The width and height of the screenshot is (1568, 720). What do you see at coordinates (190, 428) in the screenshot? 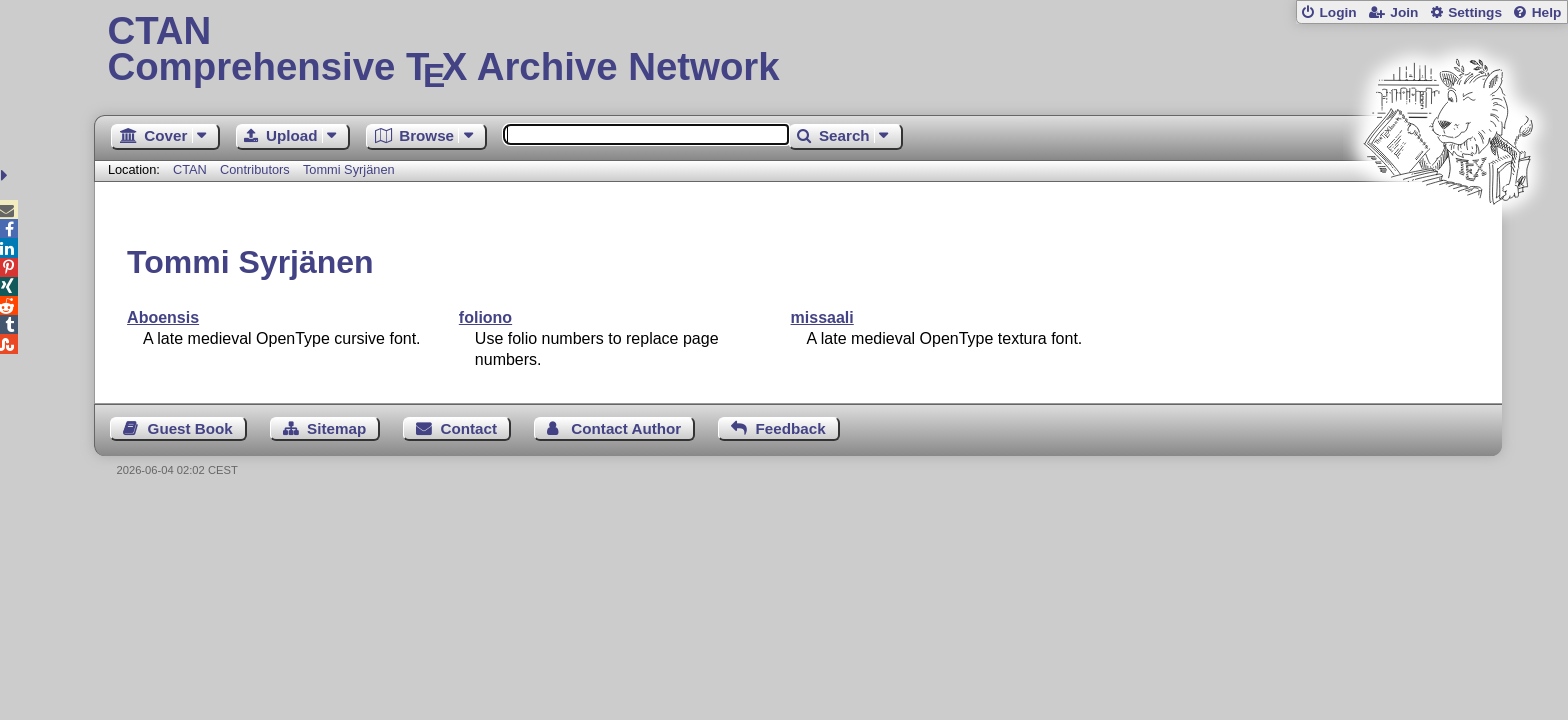
I see `Guest Book` at bounding box center [190, 428].